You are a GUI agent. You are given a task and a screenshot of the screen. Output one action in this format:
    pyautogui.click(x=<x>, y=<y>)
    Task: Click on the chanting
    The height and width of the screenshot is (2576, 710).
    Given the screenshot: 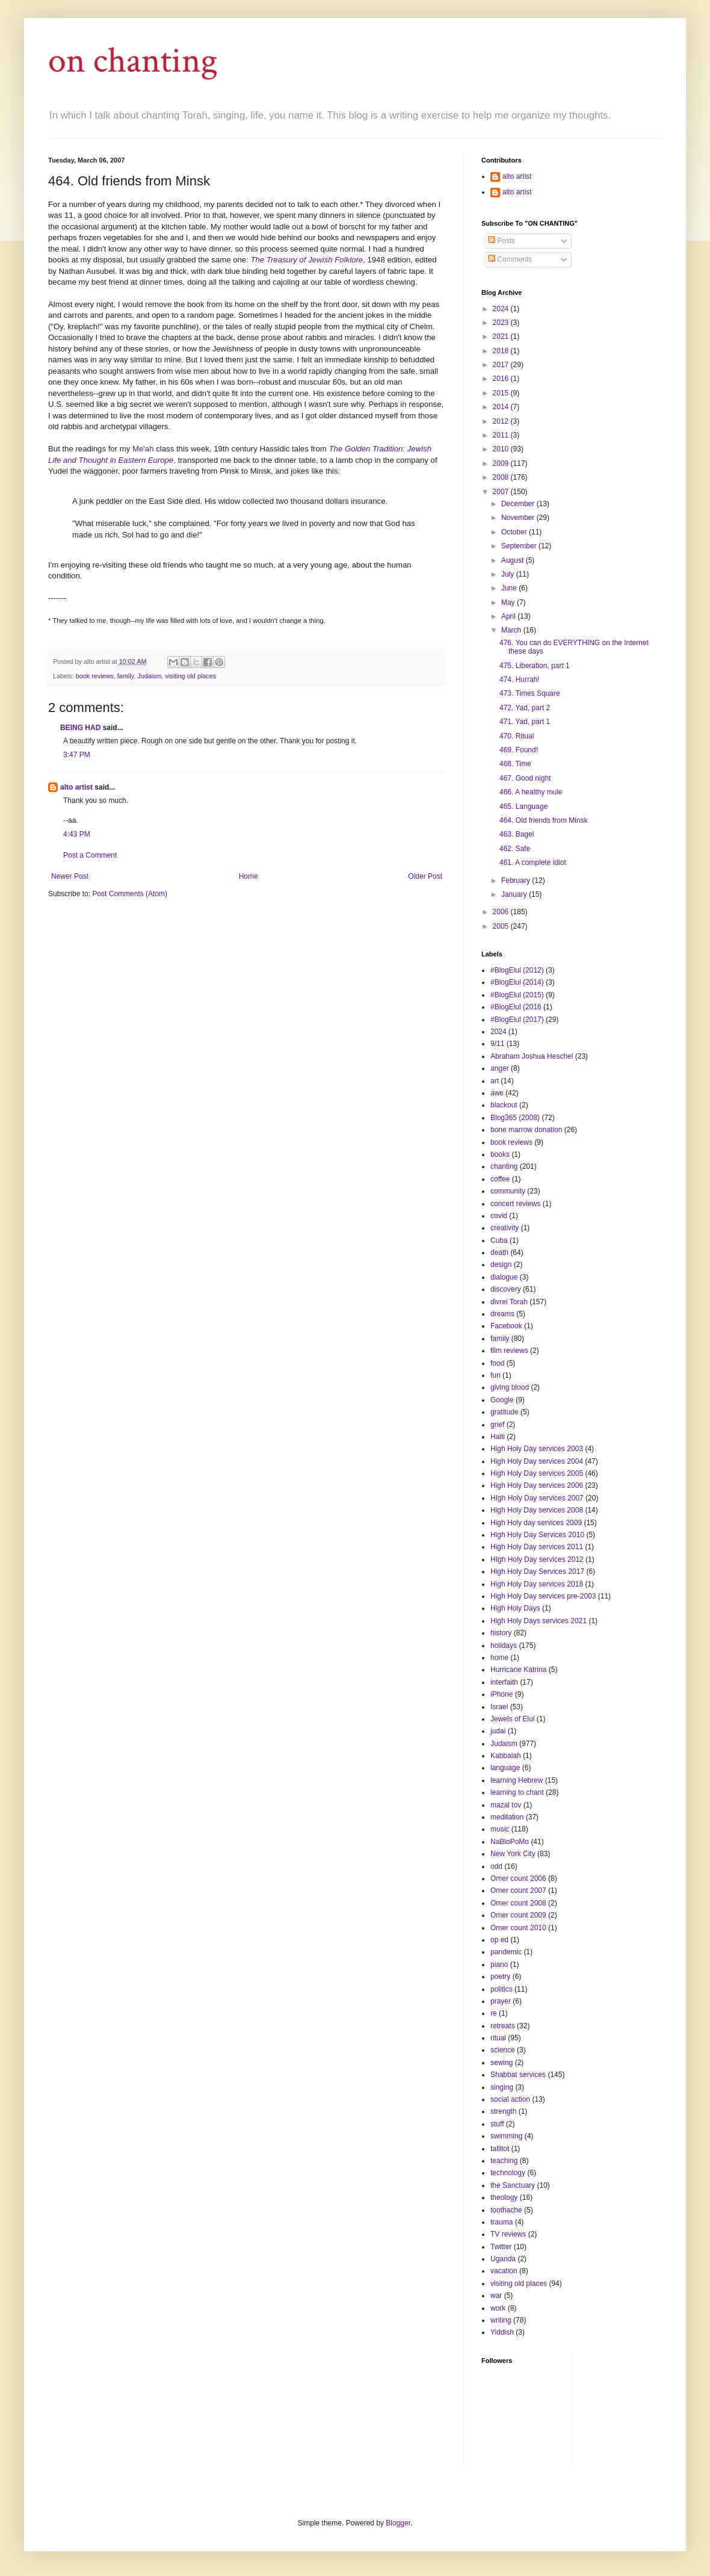 What is the action you would take?
    pyautogui.click(x=503, y=1166)
    